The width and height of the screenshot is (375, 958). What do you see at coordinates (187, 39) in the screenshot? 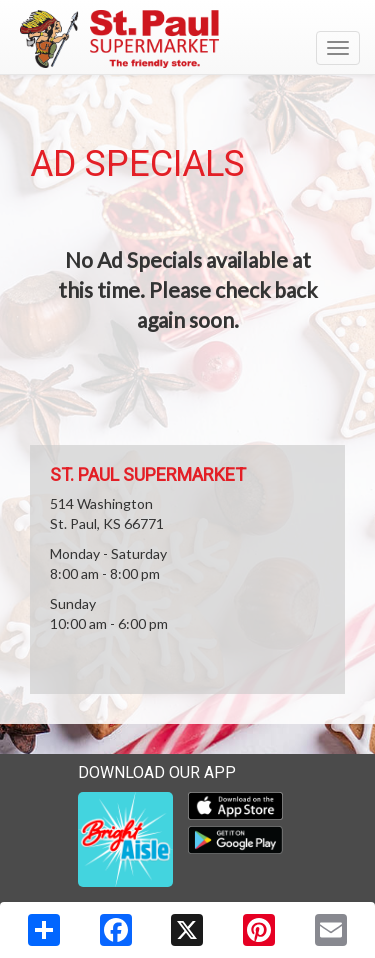
I see `[Return to home page]` at bounding box center [187, 39].